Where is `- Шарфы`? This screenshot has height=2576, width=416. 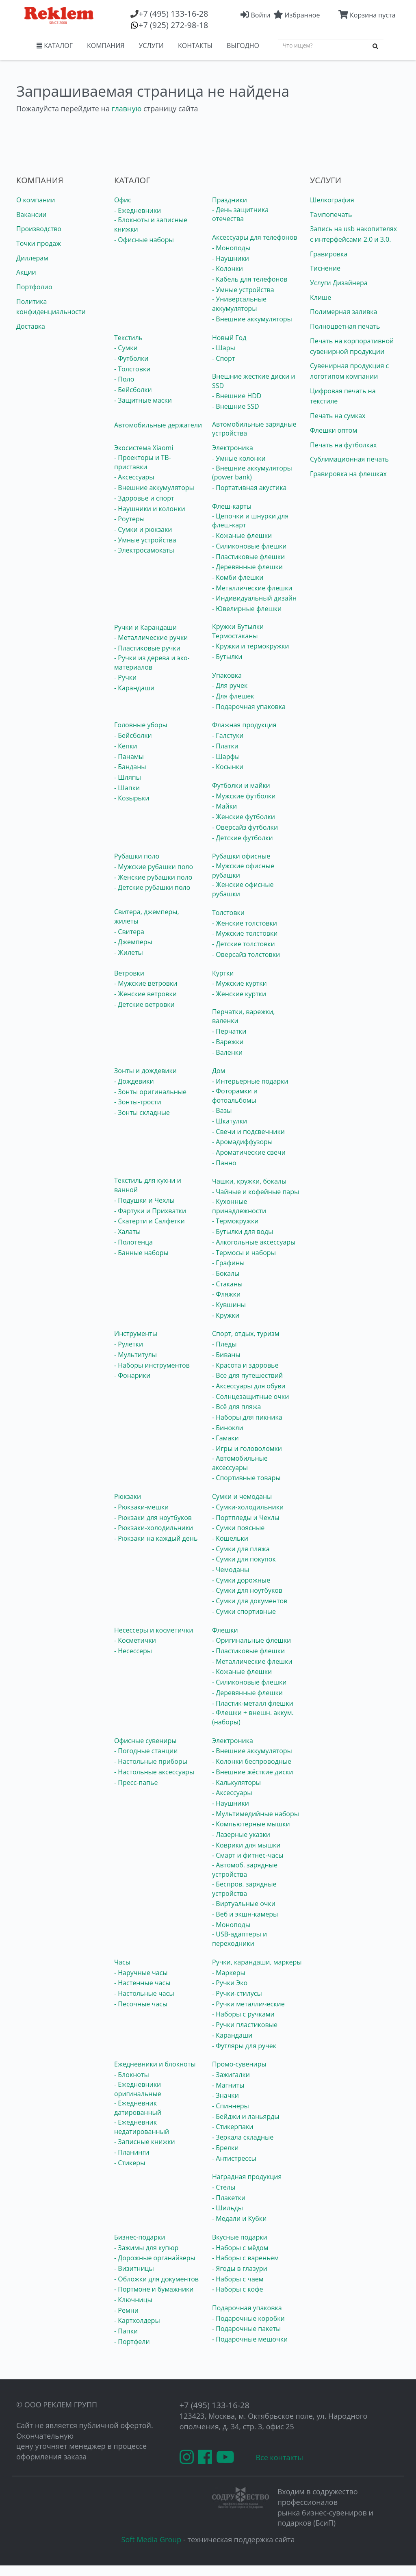
- Шарфы is located at coordinates (226, 756).